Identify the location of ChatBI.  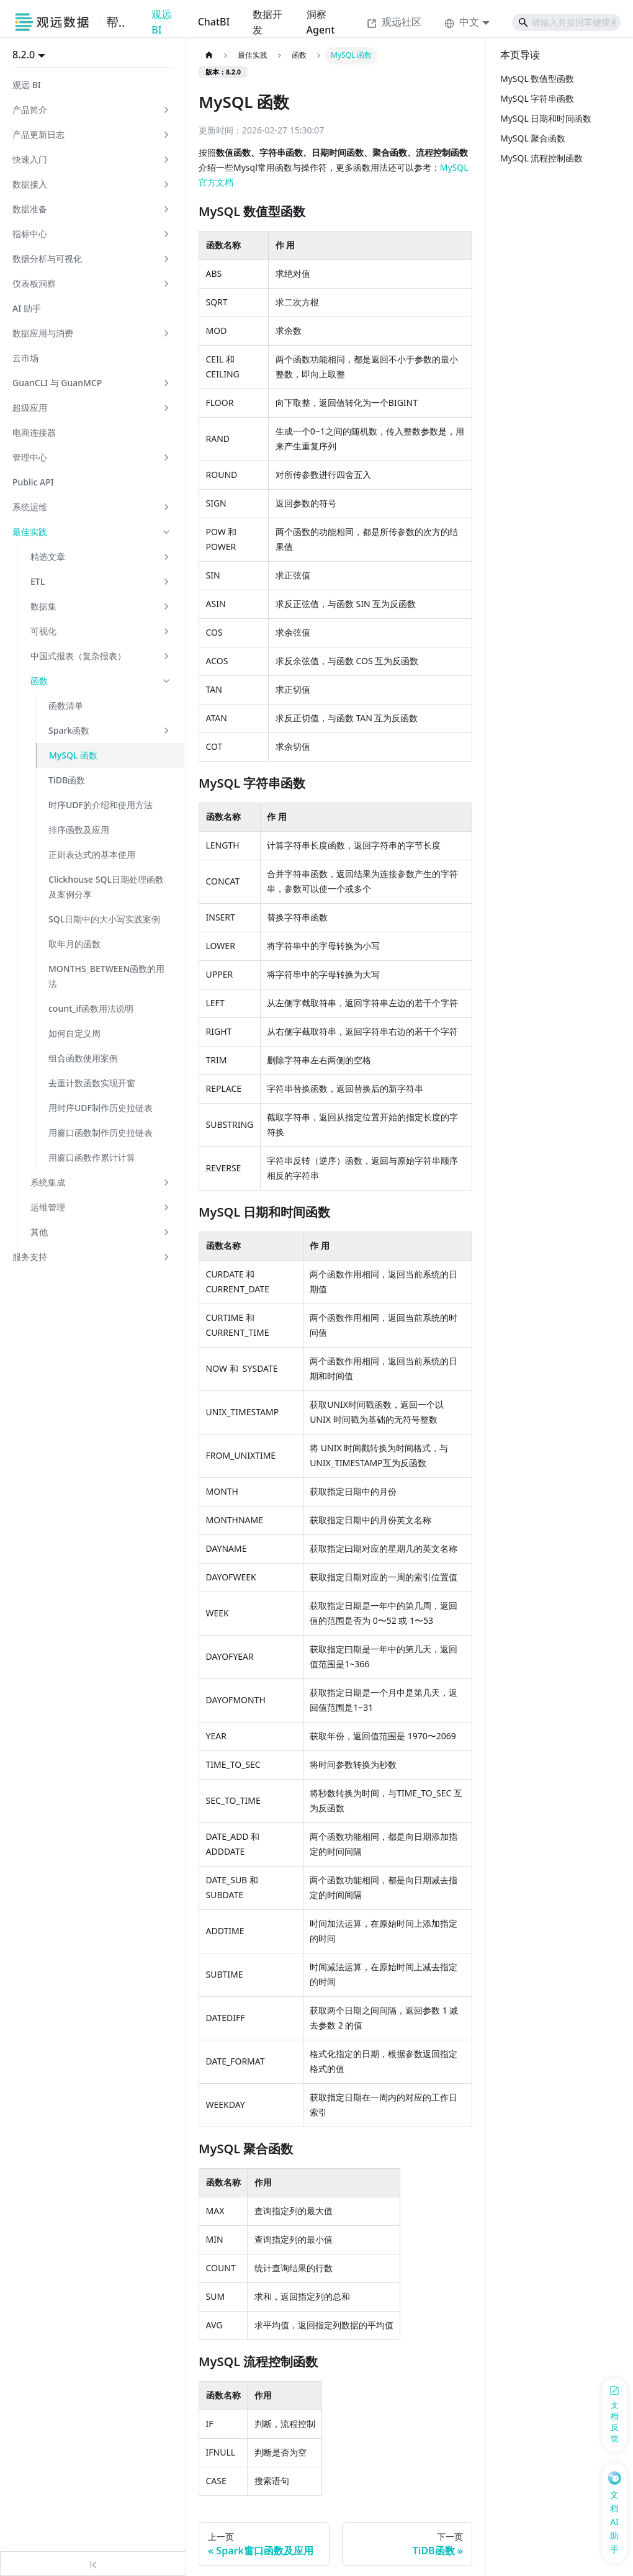
(214, 22).